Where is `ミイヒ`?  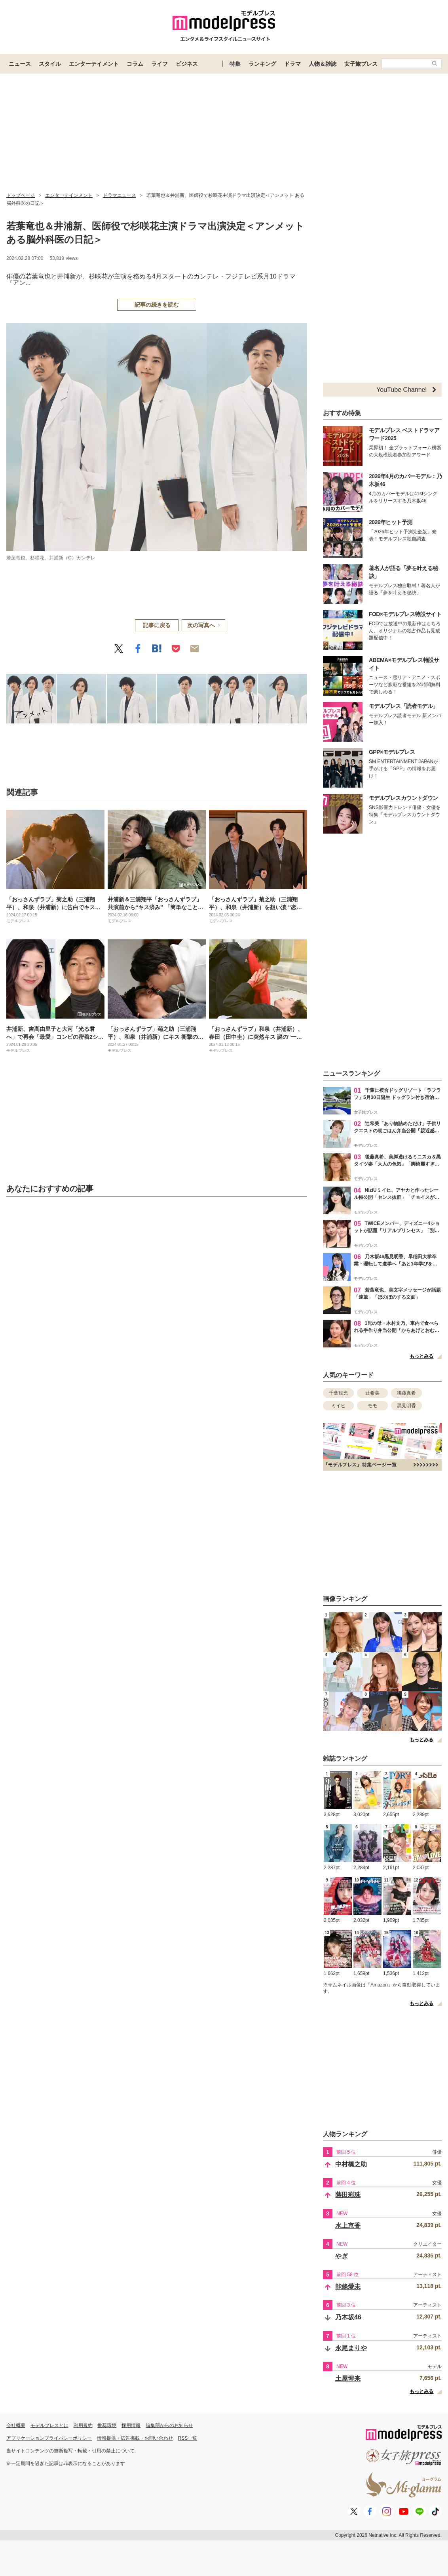 ミイヒ is located at coordinates (338, 1405).